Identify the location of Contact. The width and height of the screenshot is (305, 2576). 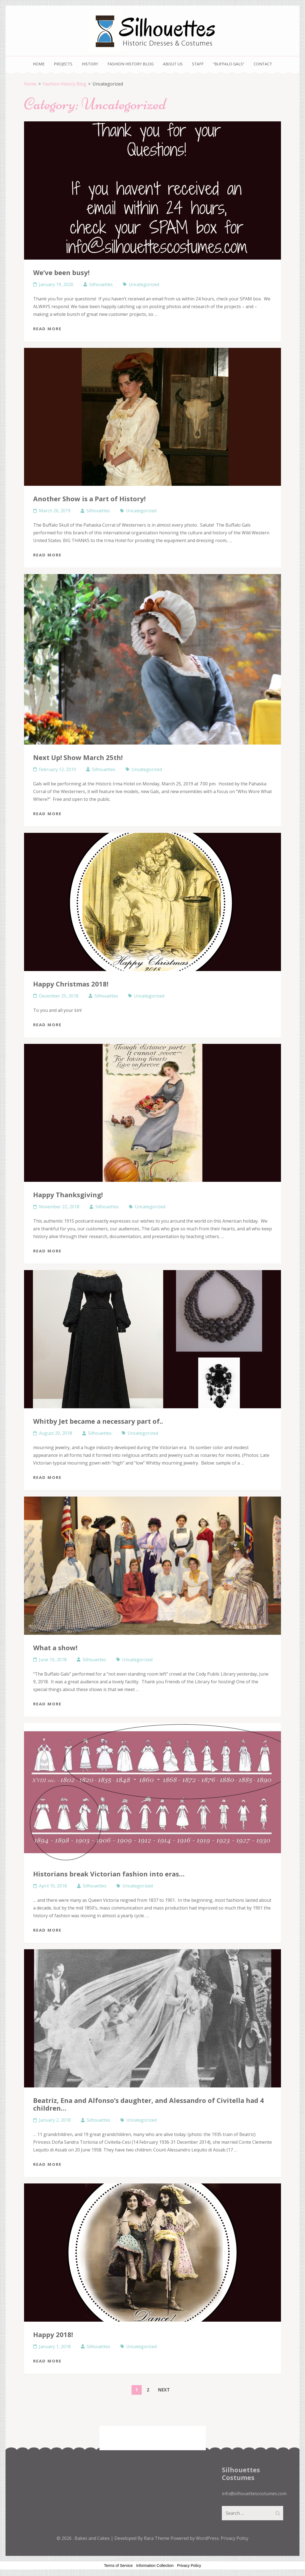
(263, 63).